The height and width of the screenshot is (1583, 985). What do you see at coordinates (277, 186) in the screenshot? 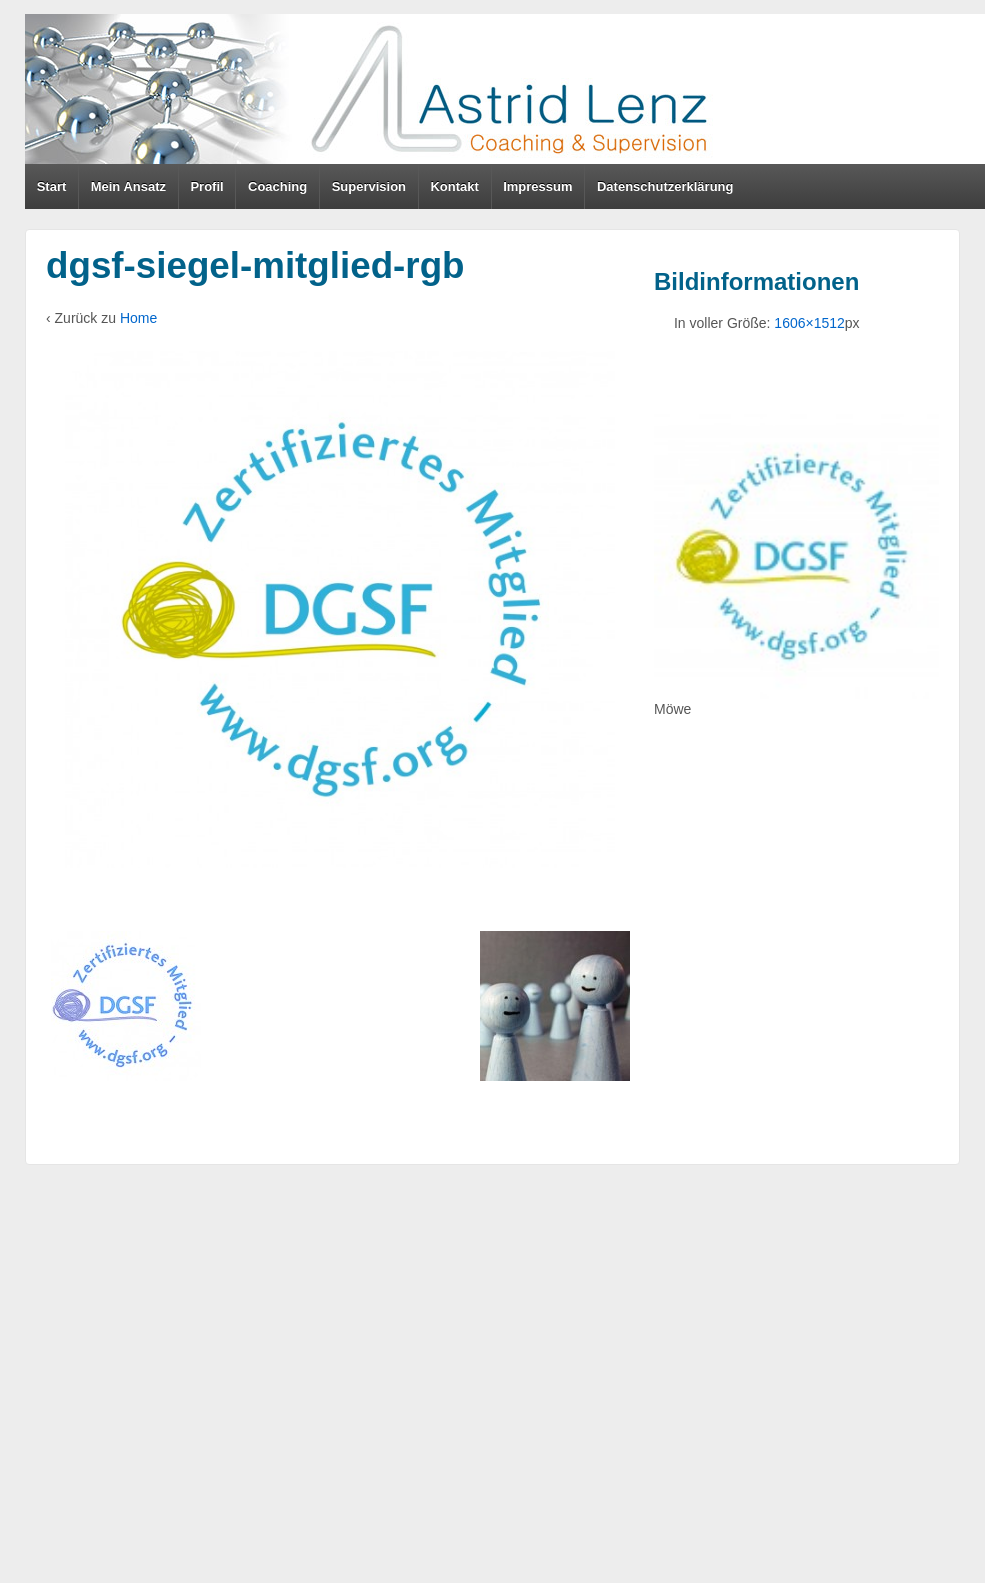
I see `Coaching` at bounding box center [277, 186].